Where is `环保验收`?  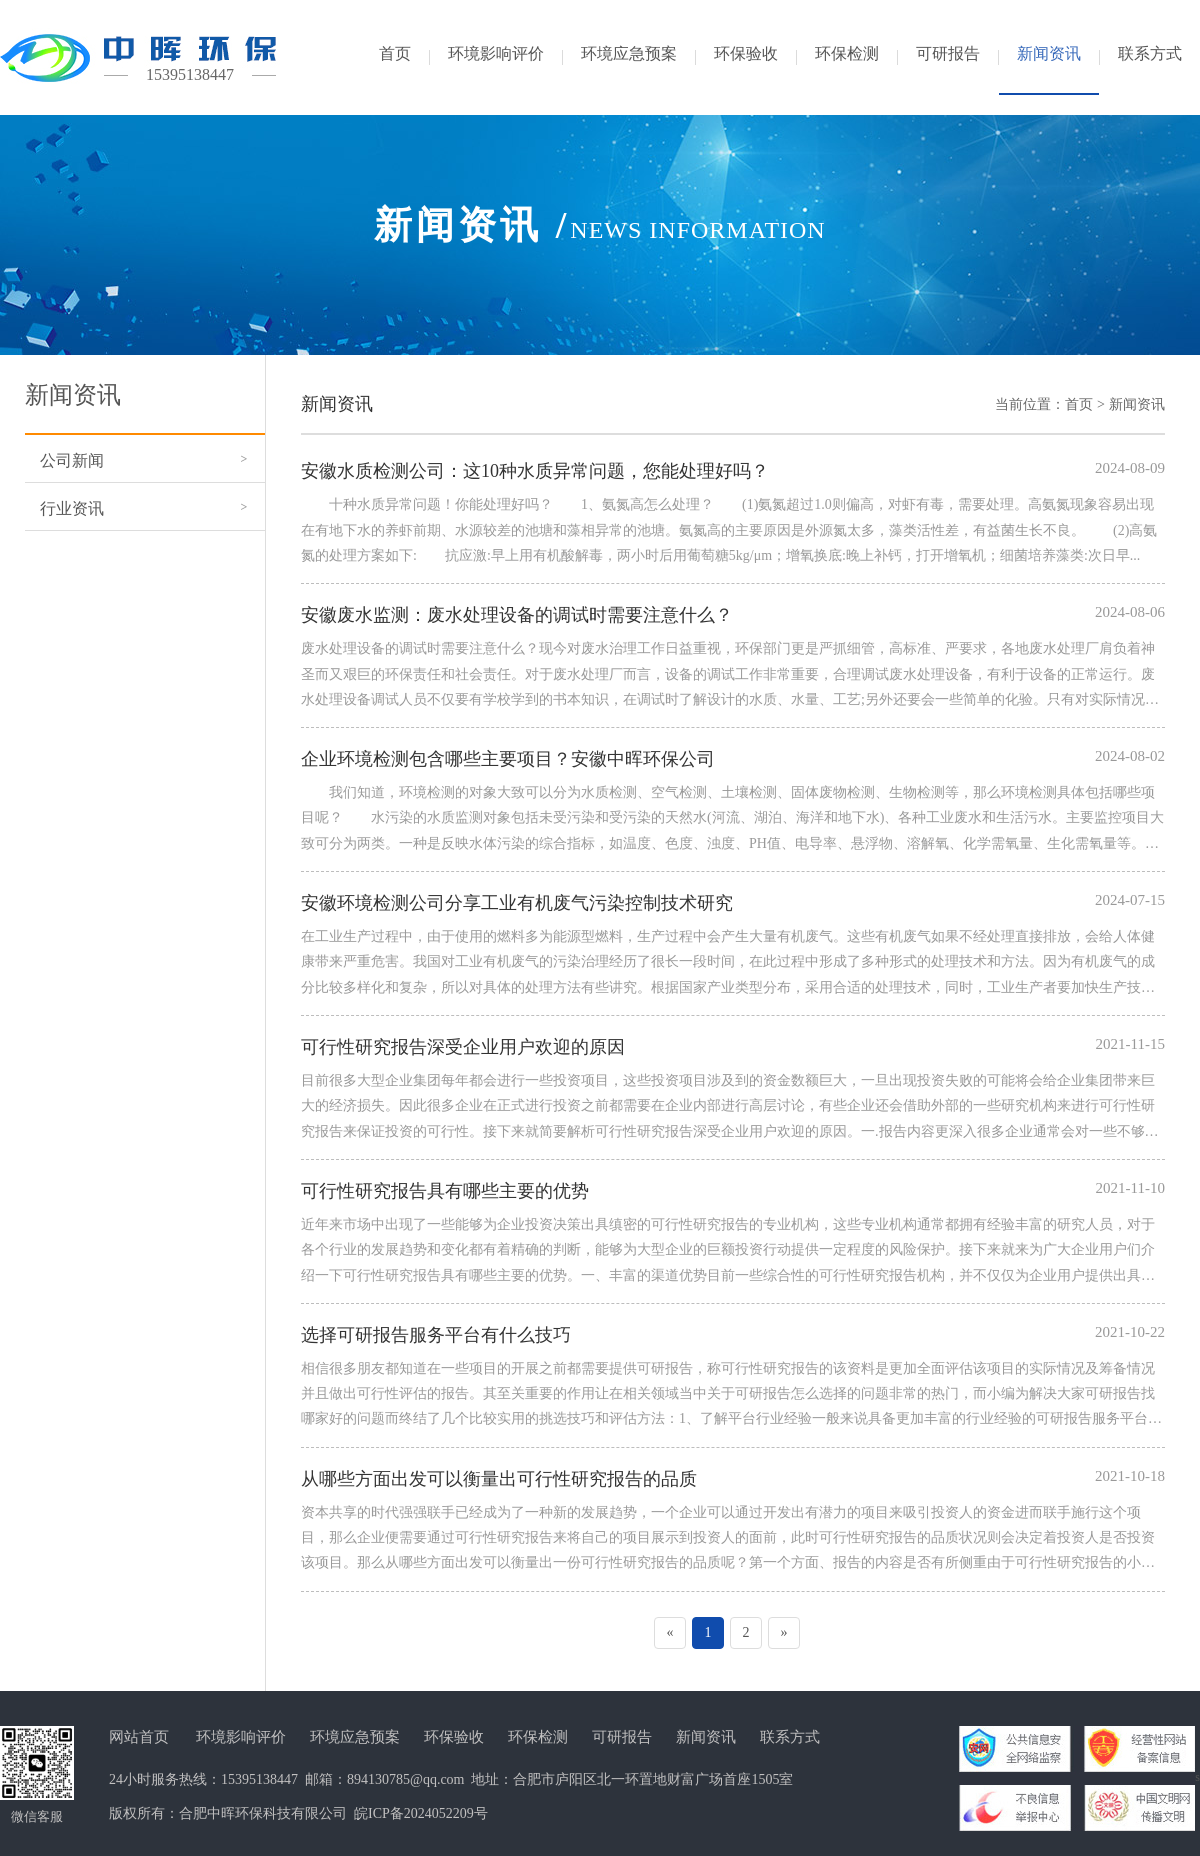 环保验收 is located at coordinates (454, 1737).